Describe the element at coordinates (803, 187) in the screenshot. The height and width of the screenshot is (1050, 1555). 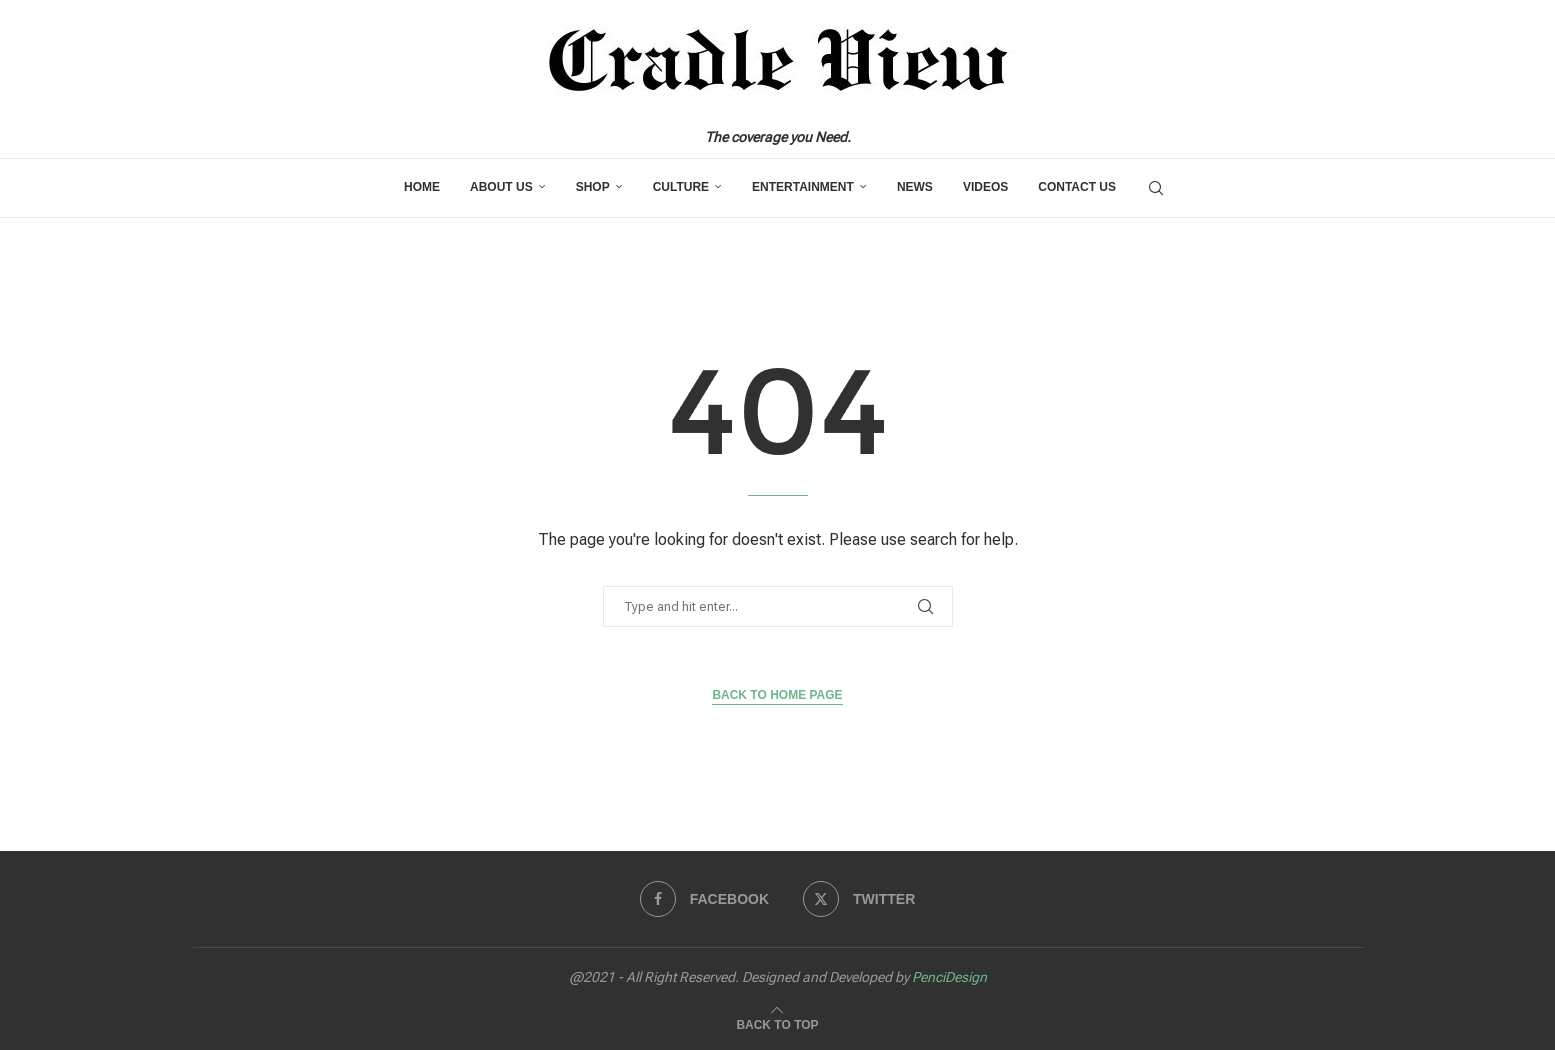
I see `Entertainment` at that location.